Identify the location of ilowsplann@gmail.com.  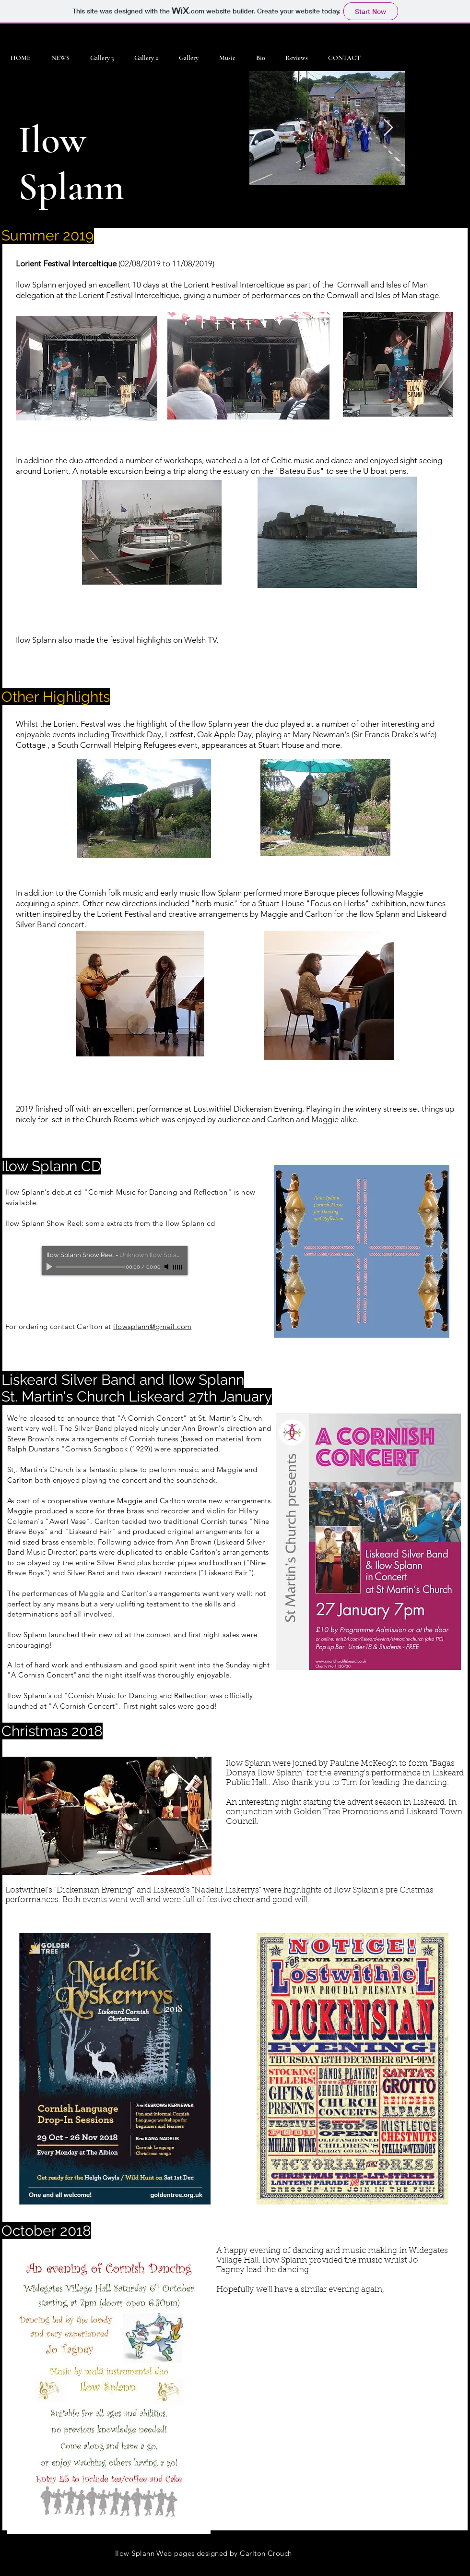
(152, 1326).